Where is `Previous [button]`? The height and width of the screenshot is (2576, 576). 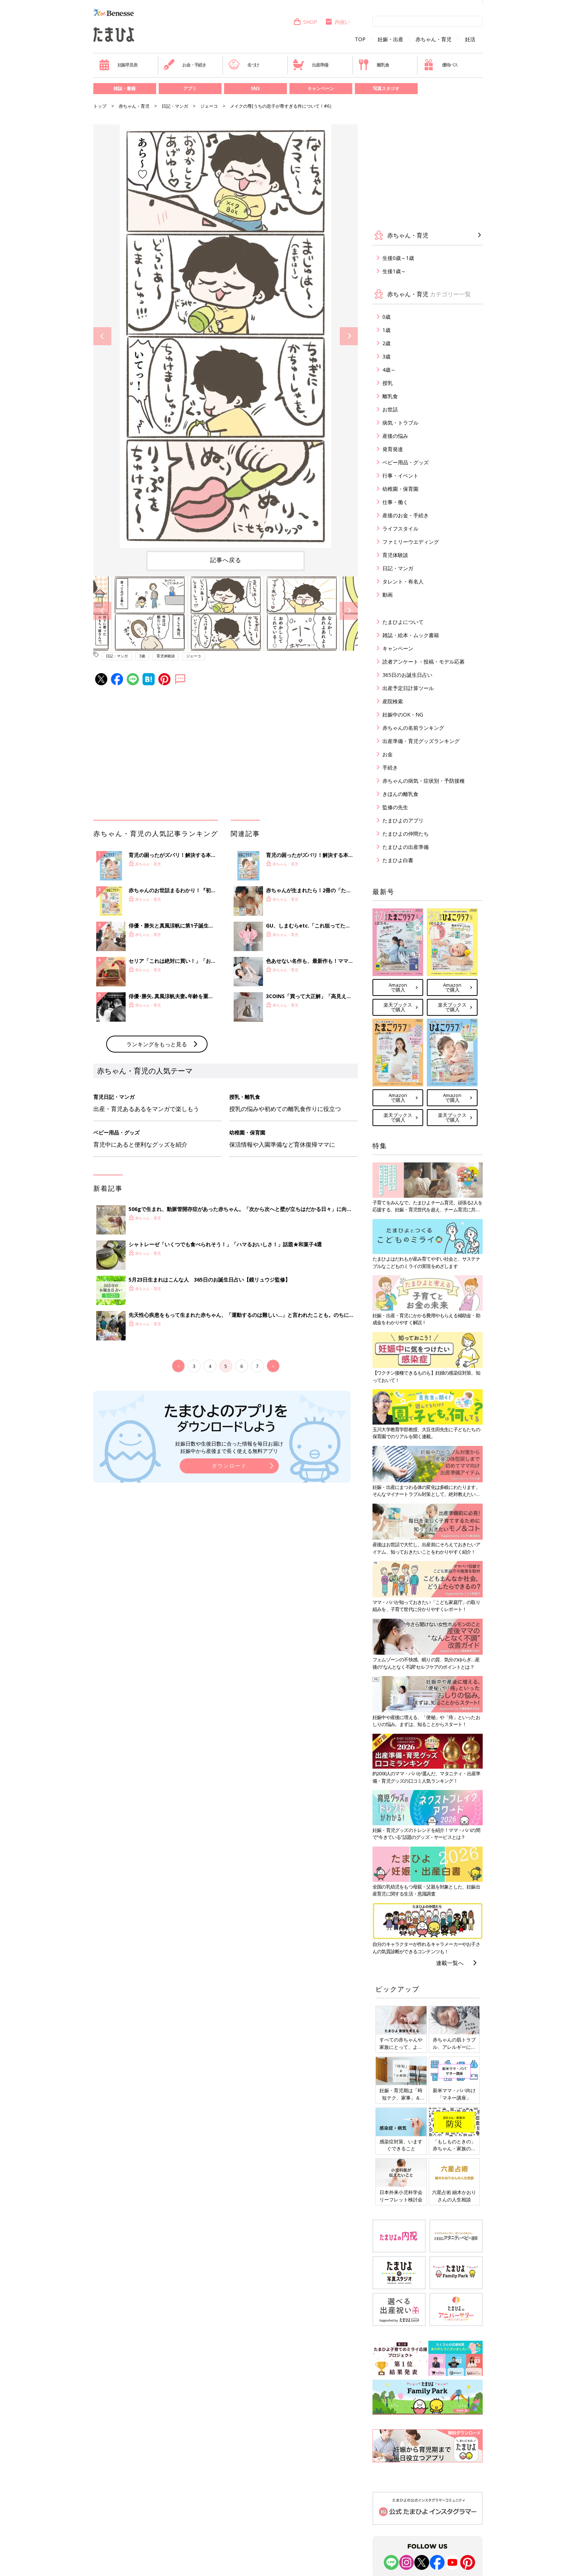
Previous [button] is located at coordinates (102, 336).